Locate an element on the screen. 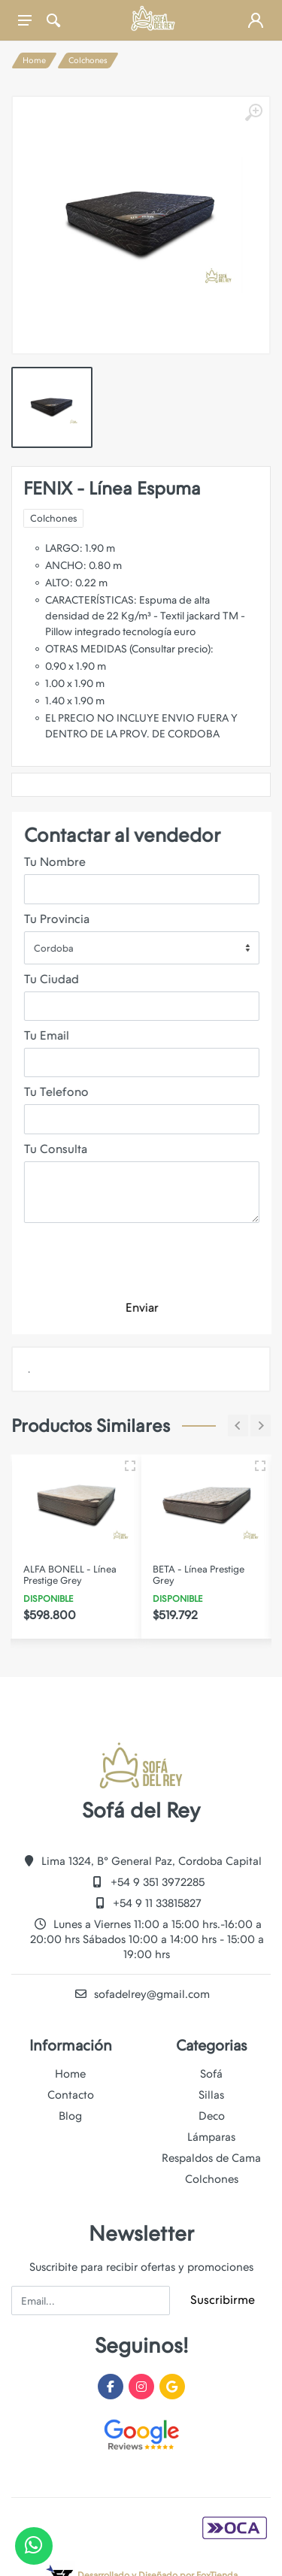 The height and width of the screenshot is (2576, 282). Deco is located at coordinates (212, 2116).